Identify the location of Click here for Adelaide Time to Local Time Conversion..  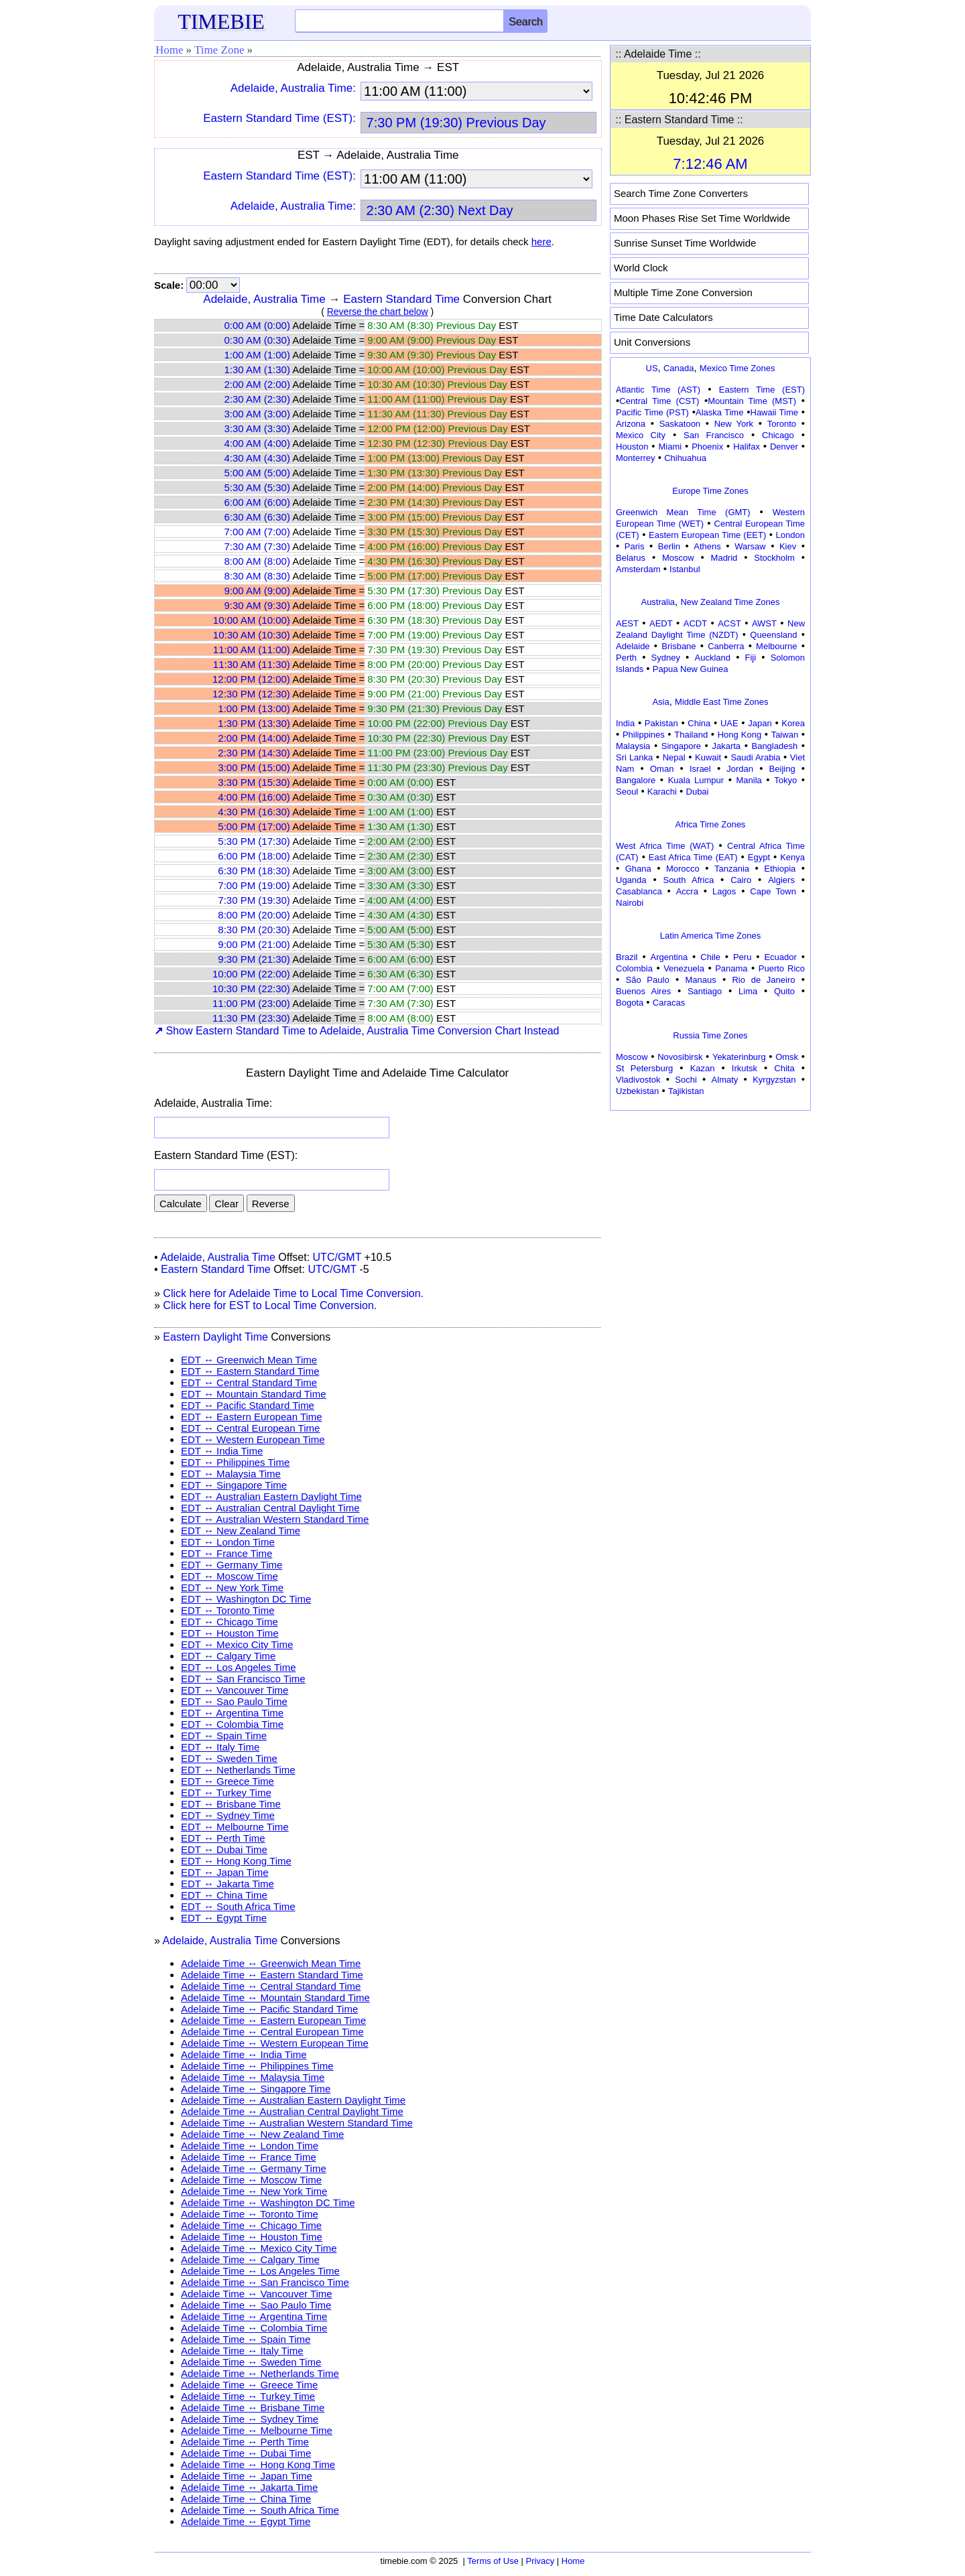
(293, 1293).